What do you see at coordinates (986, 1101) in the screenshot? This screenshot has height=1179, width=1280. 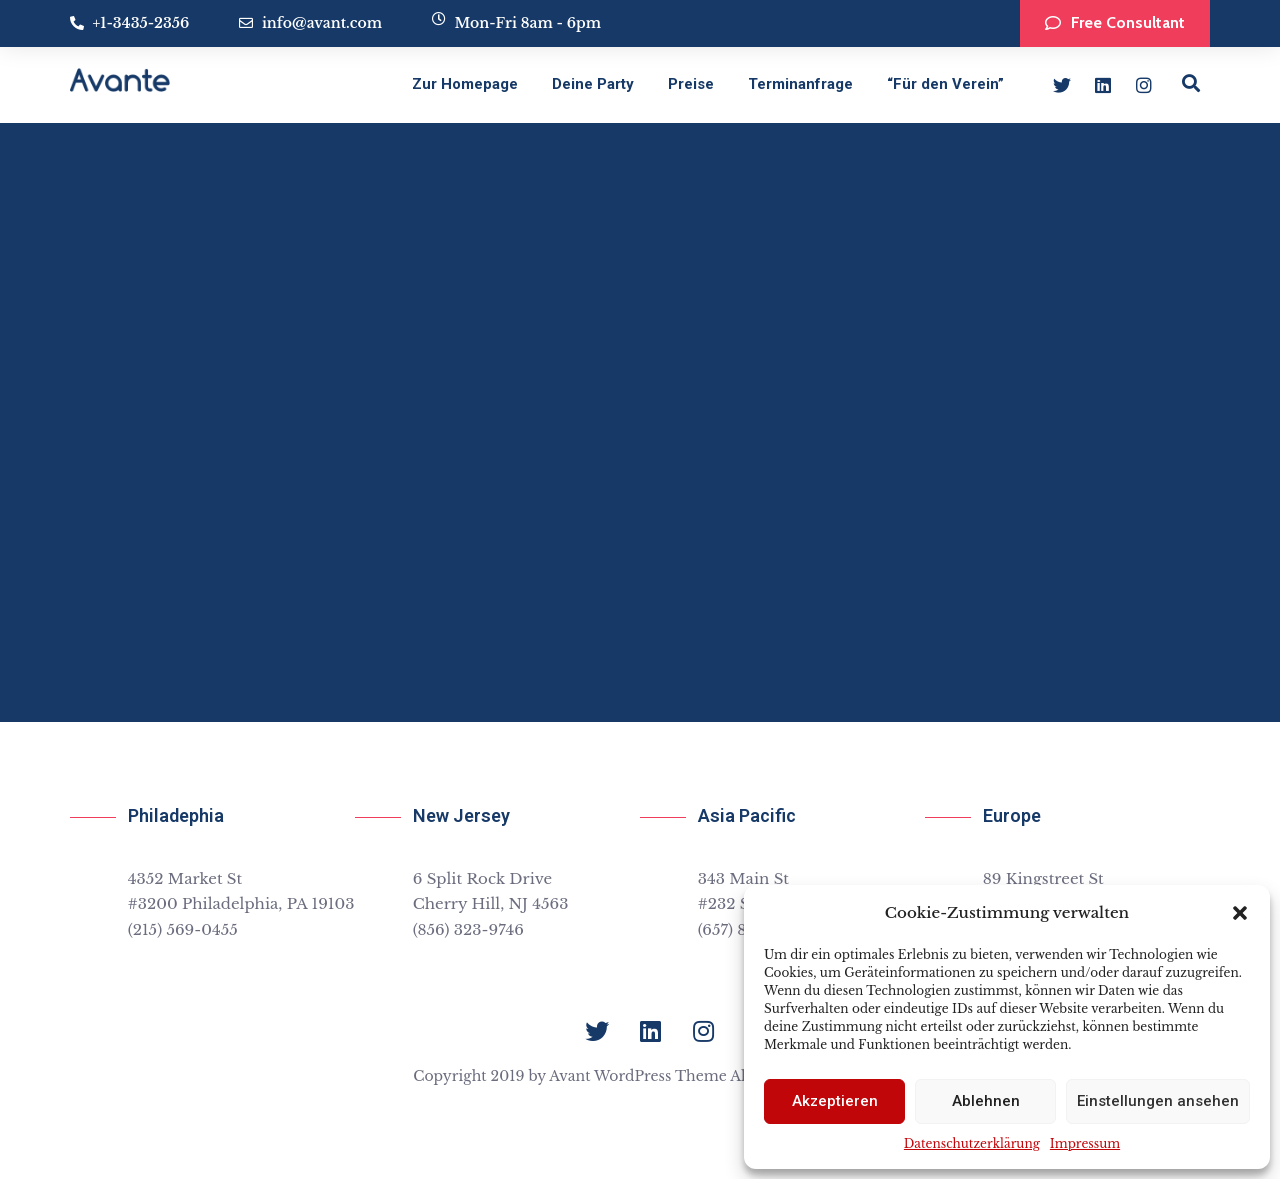 I see `Ablehnen` at bounding box center [986, 1101].